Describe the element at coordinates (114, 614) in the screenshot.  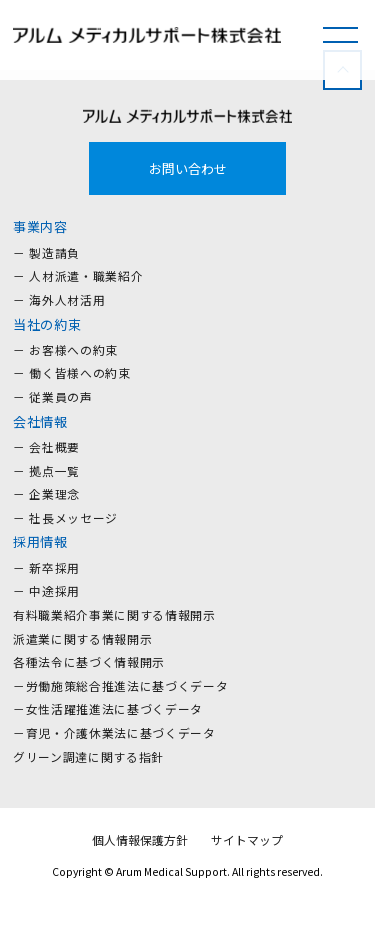
I see `有料職業紹介事業に関する情報開示` at that location.